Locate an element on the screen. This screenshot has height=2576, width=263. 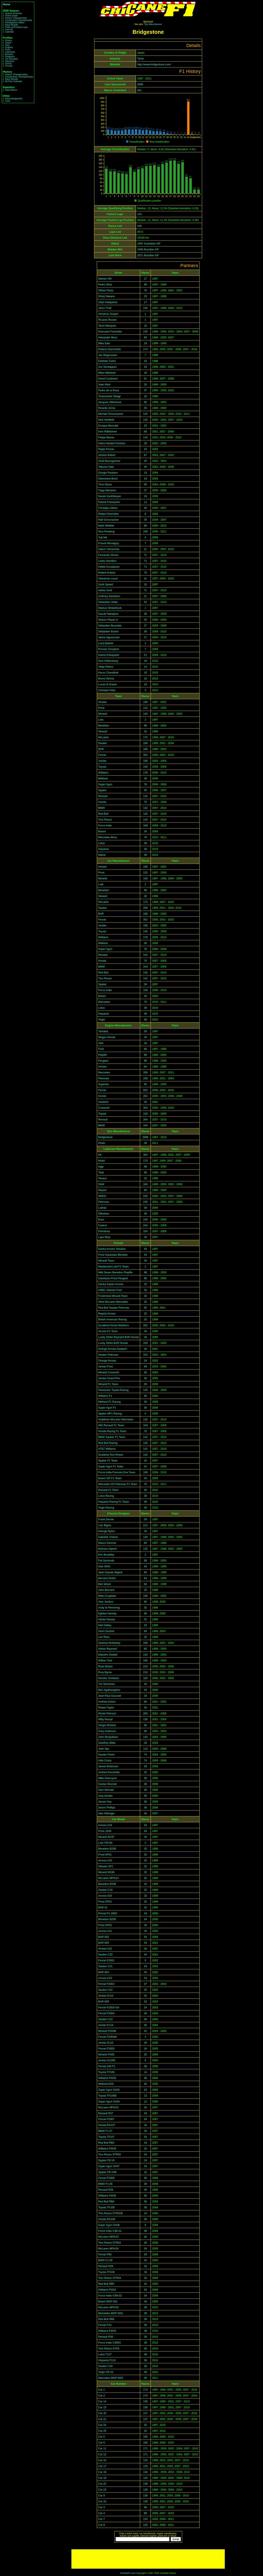
Jean-Claude Migeot is located at coordinates (110, 1572).